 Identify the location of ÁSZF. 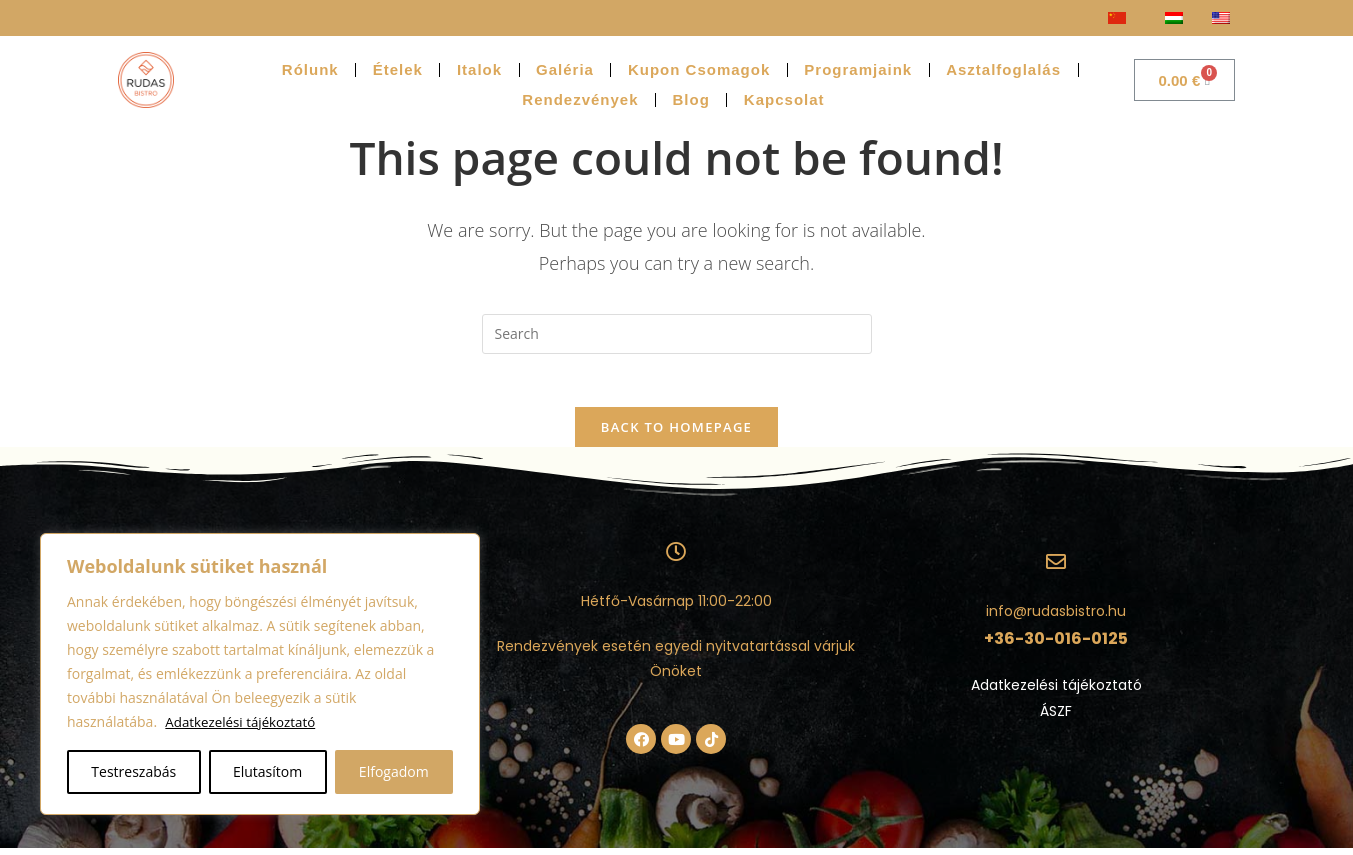
(1056, 718).